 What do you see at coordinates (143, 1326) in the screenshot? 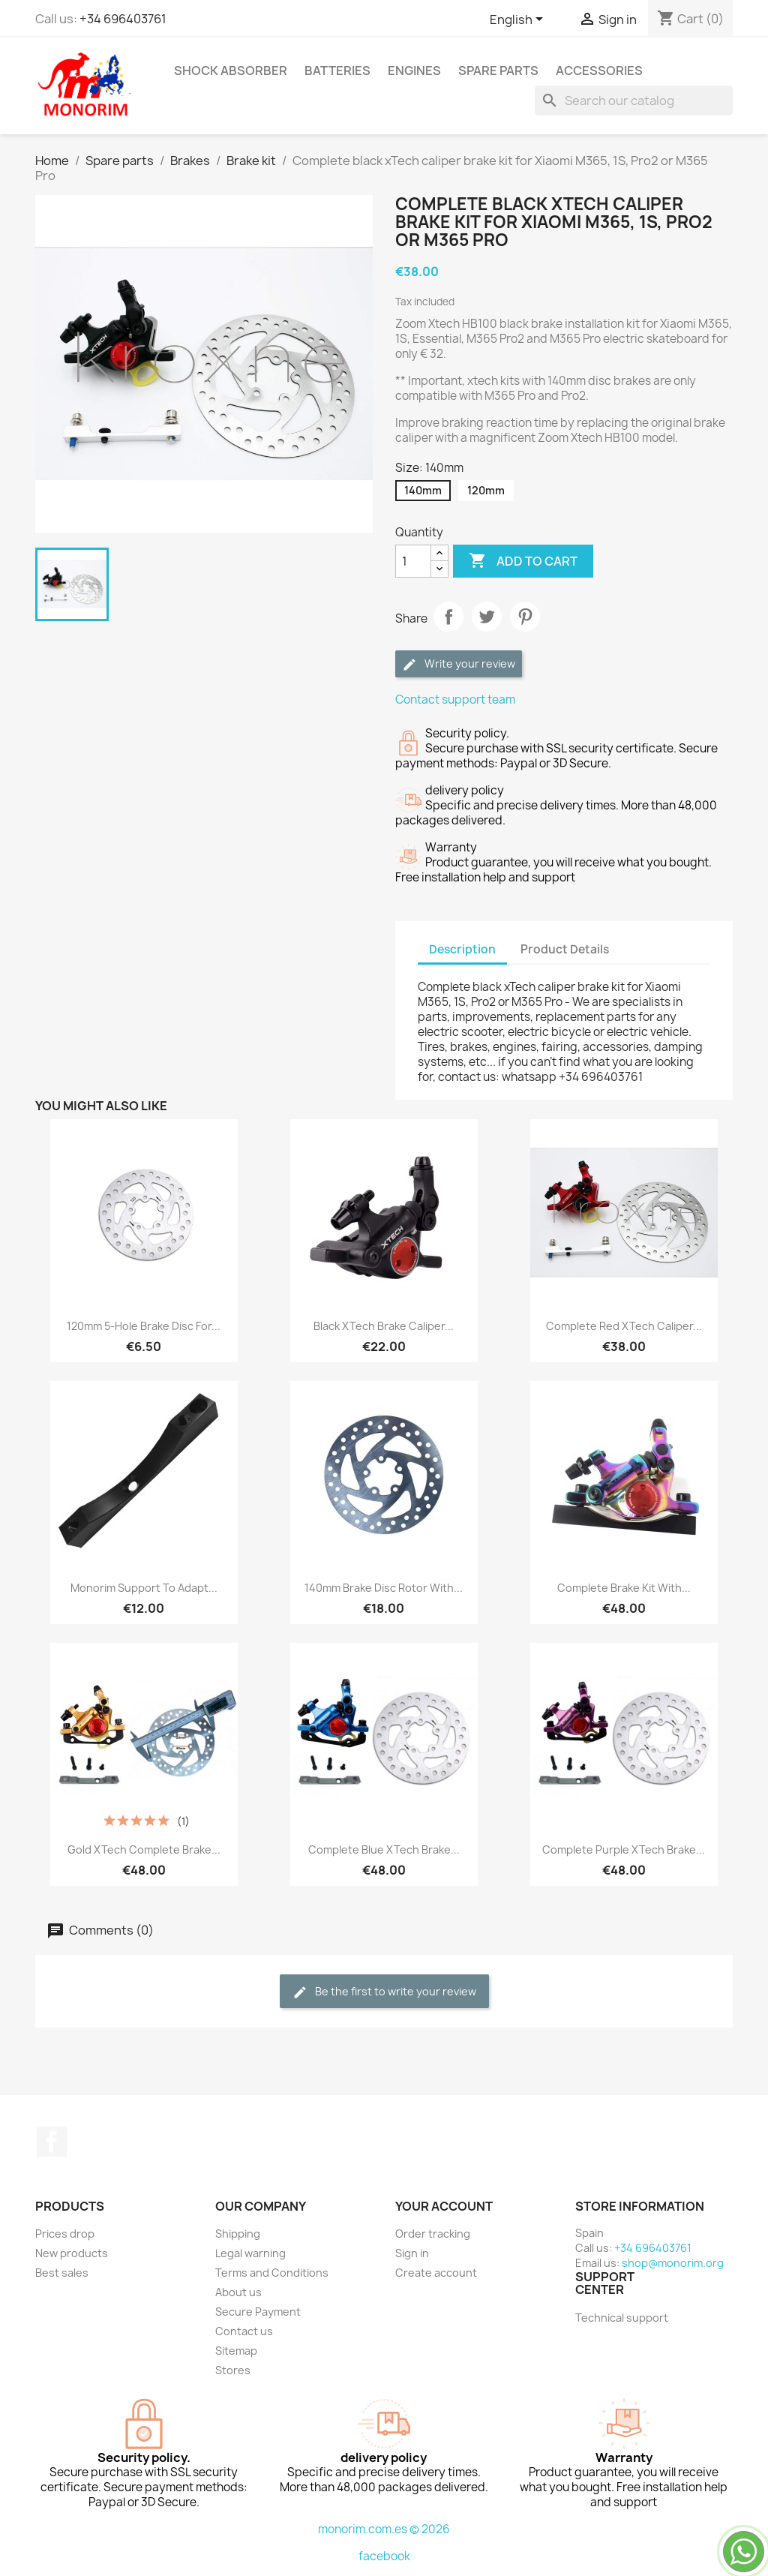
I see `120mm 5-hole brake disc for...` at bounding box center [143, 1326].